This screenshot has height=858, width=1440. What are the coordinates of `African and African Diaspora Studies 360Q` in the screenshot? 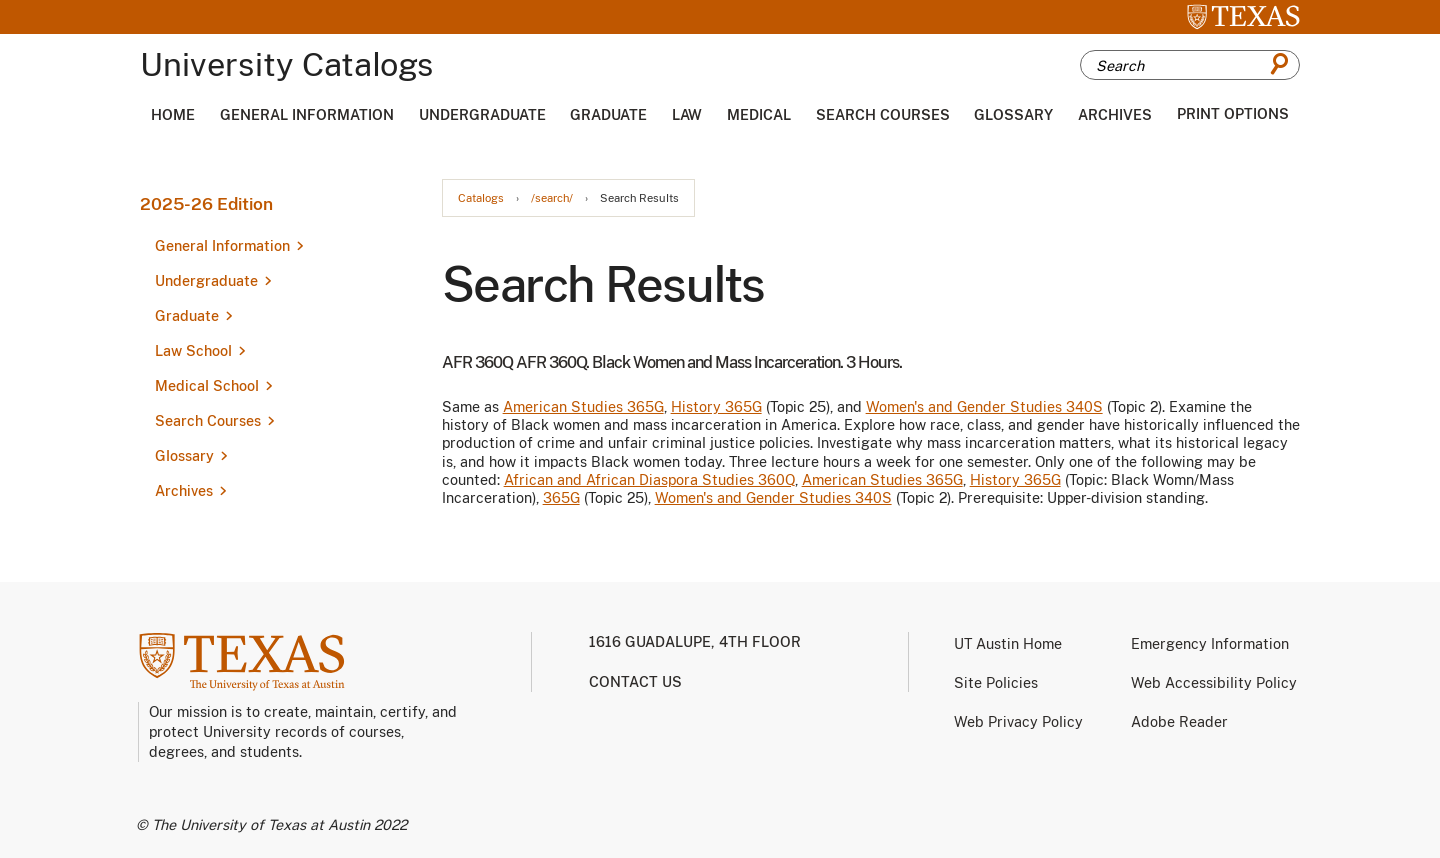 It's located at (649, 480).